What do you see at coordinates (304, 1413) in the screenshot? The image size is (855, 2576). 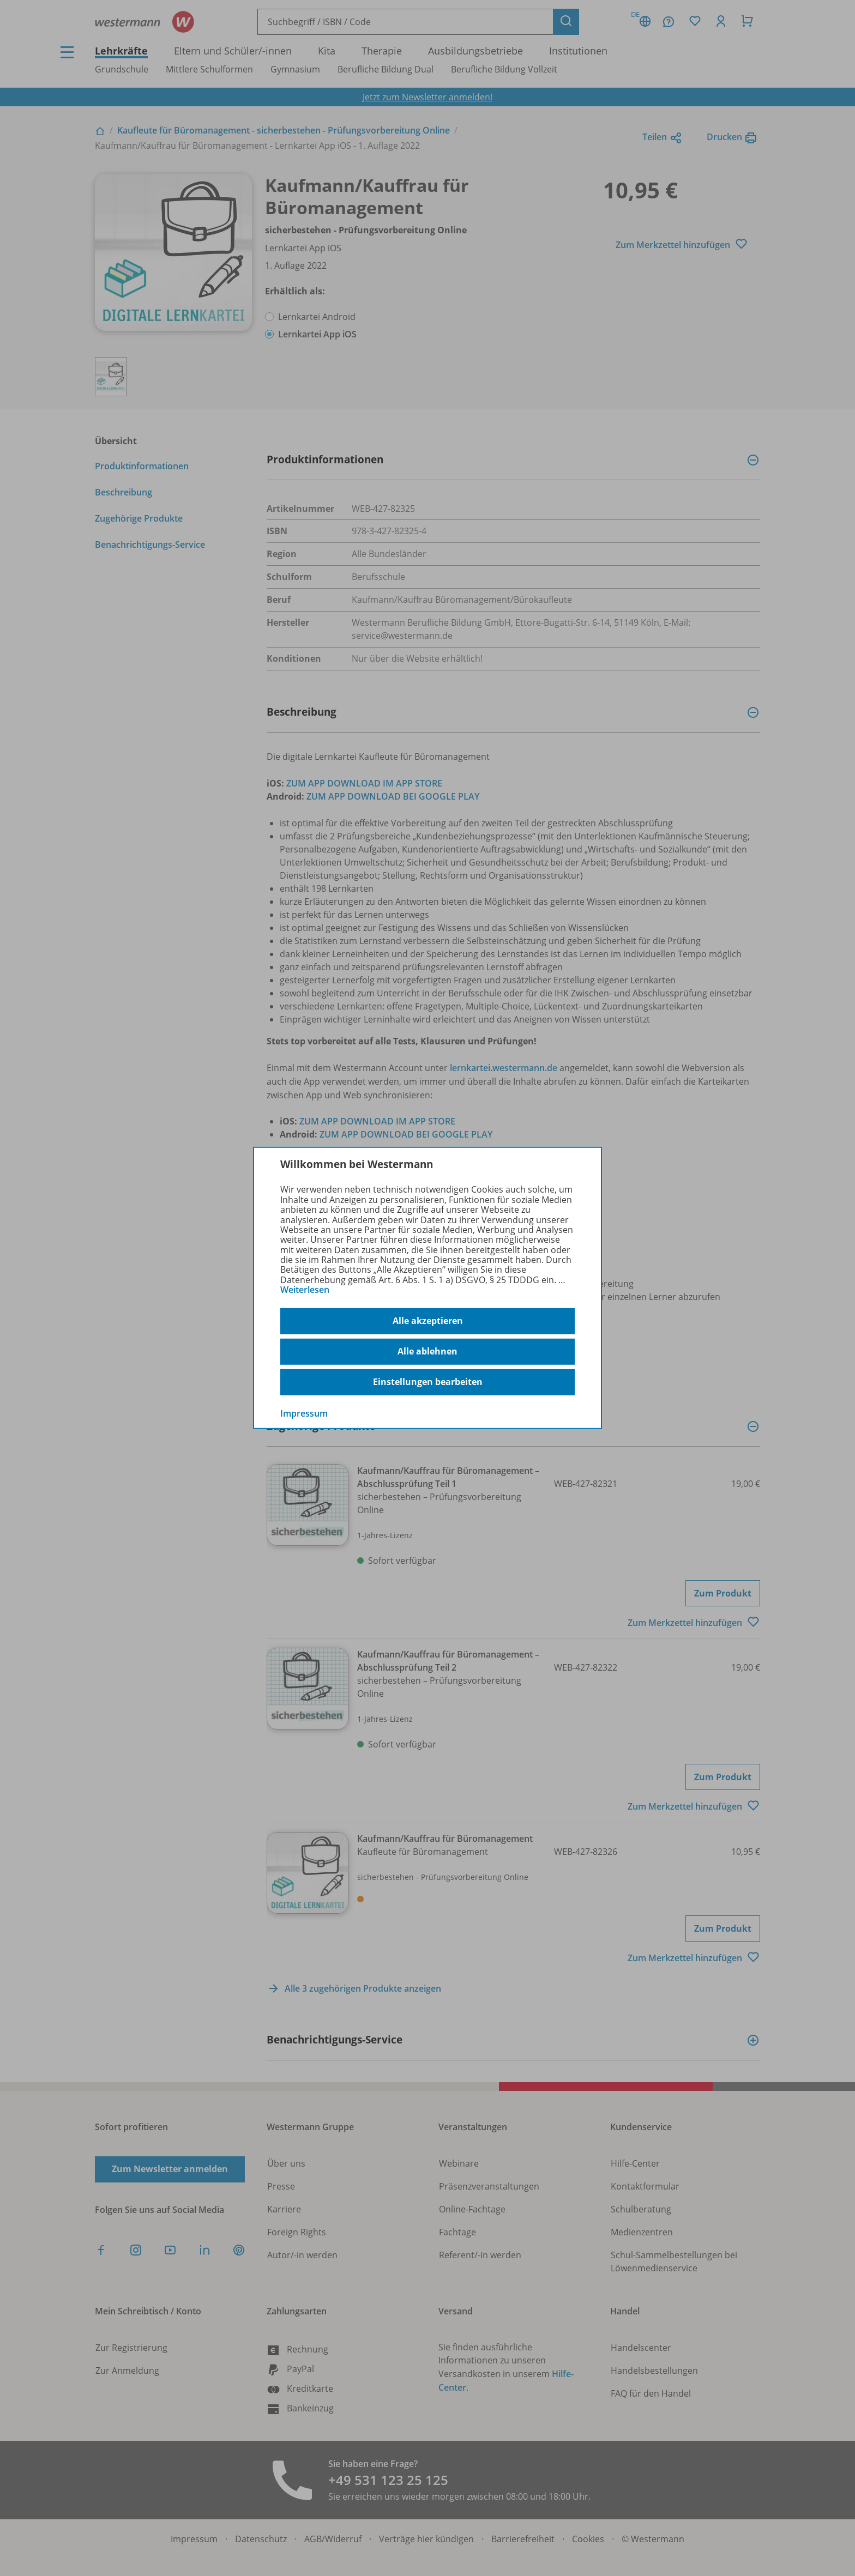 I see `Impressum` at bounding box center [304, 1413].